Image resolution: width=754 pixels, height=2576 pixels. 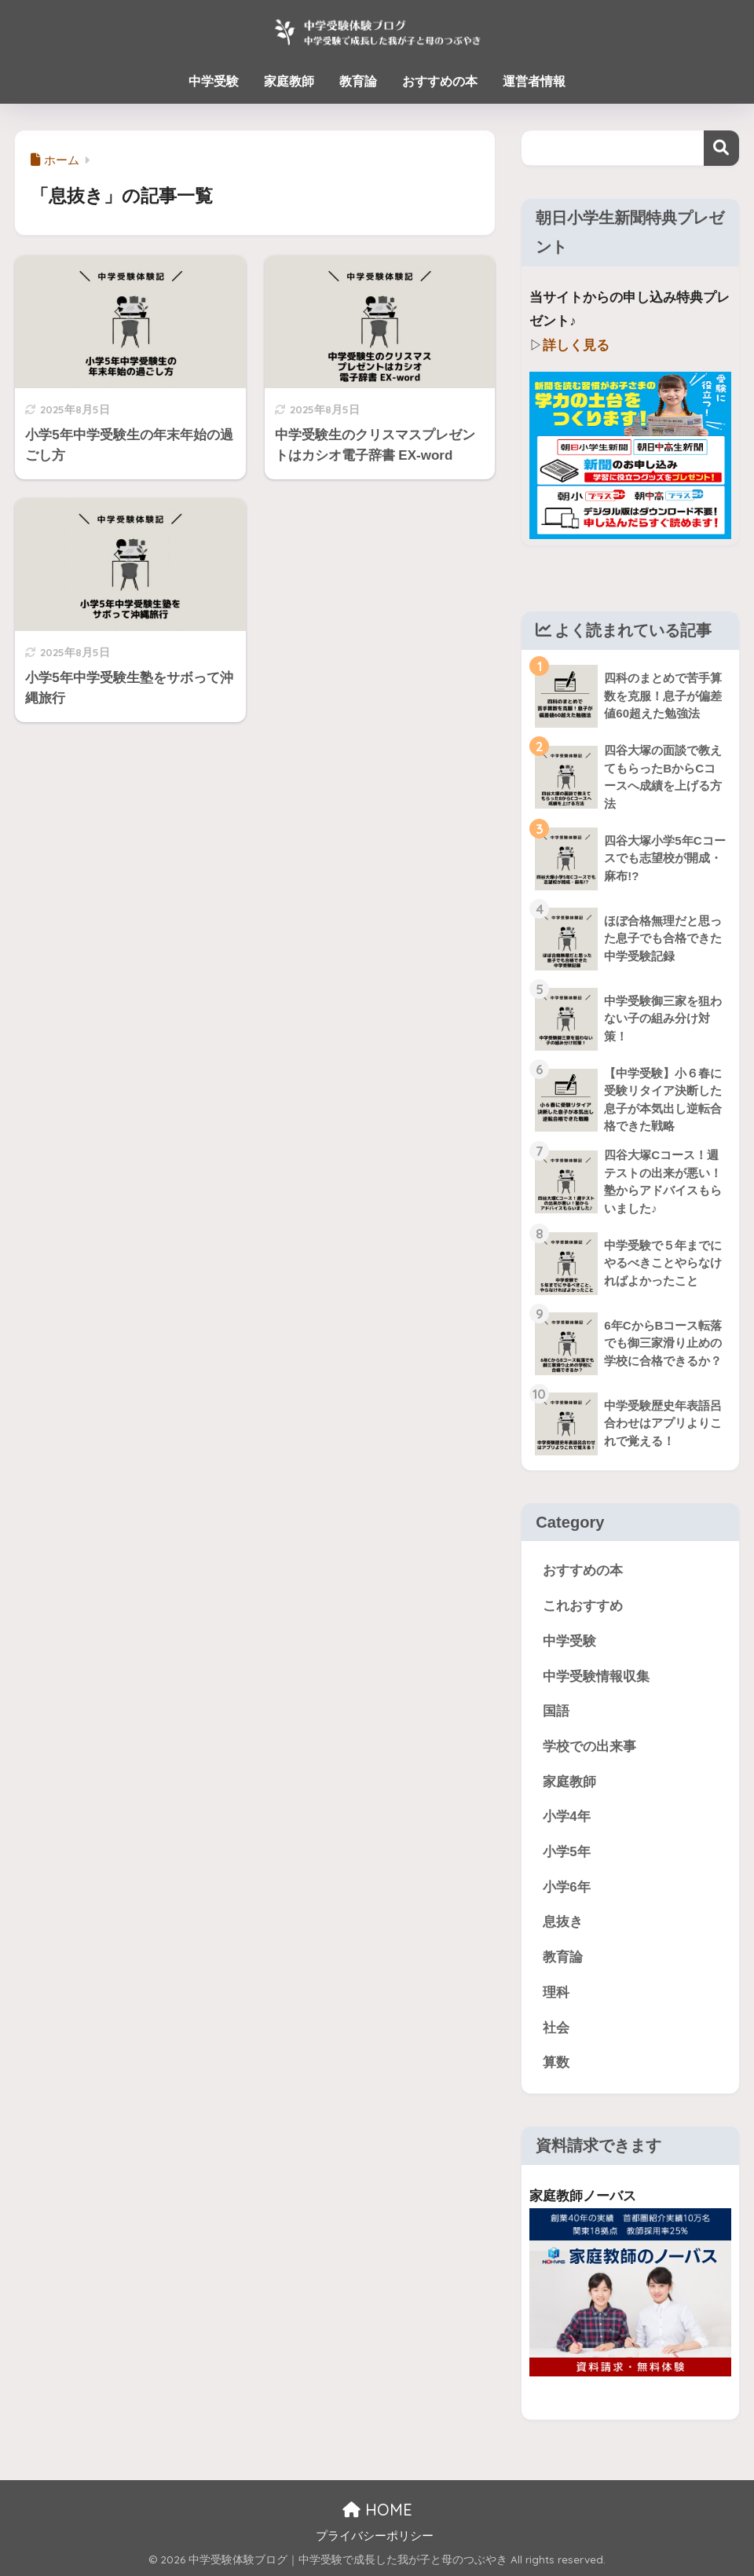 What do you see at coordinates (375, 2536) in the screenshot?
I see `プライバシーポリシー` at bounding box center [375, 2536].